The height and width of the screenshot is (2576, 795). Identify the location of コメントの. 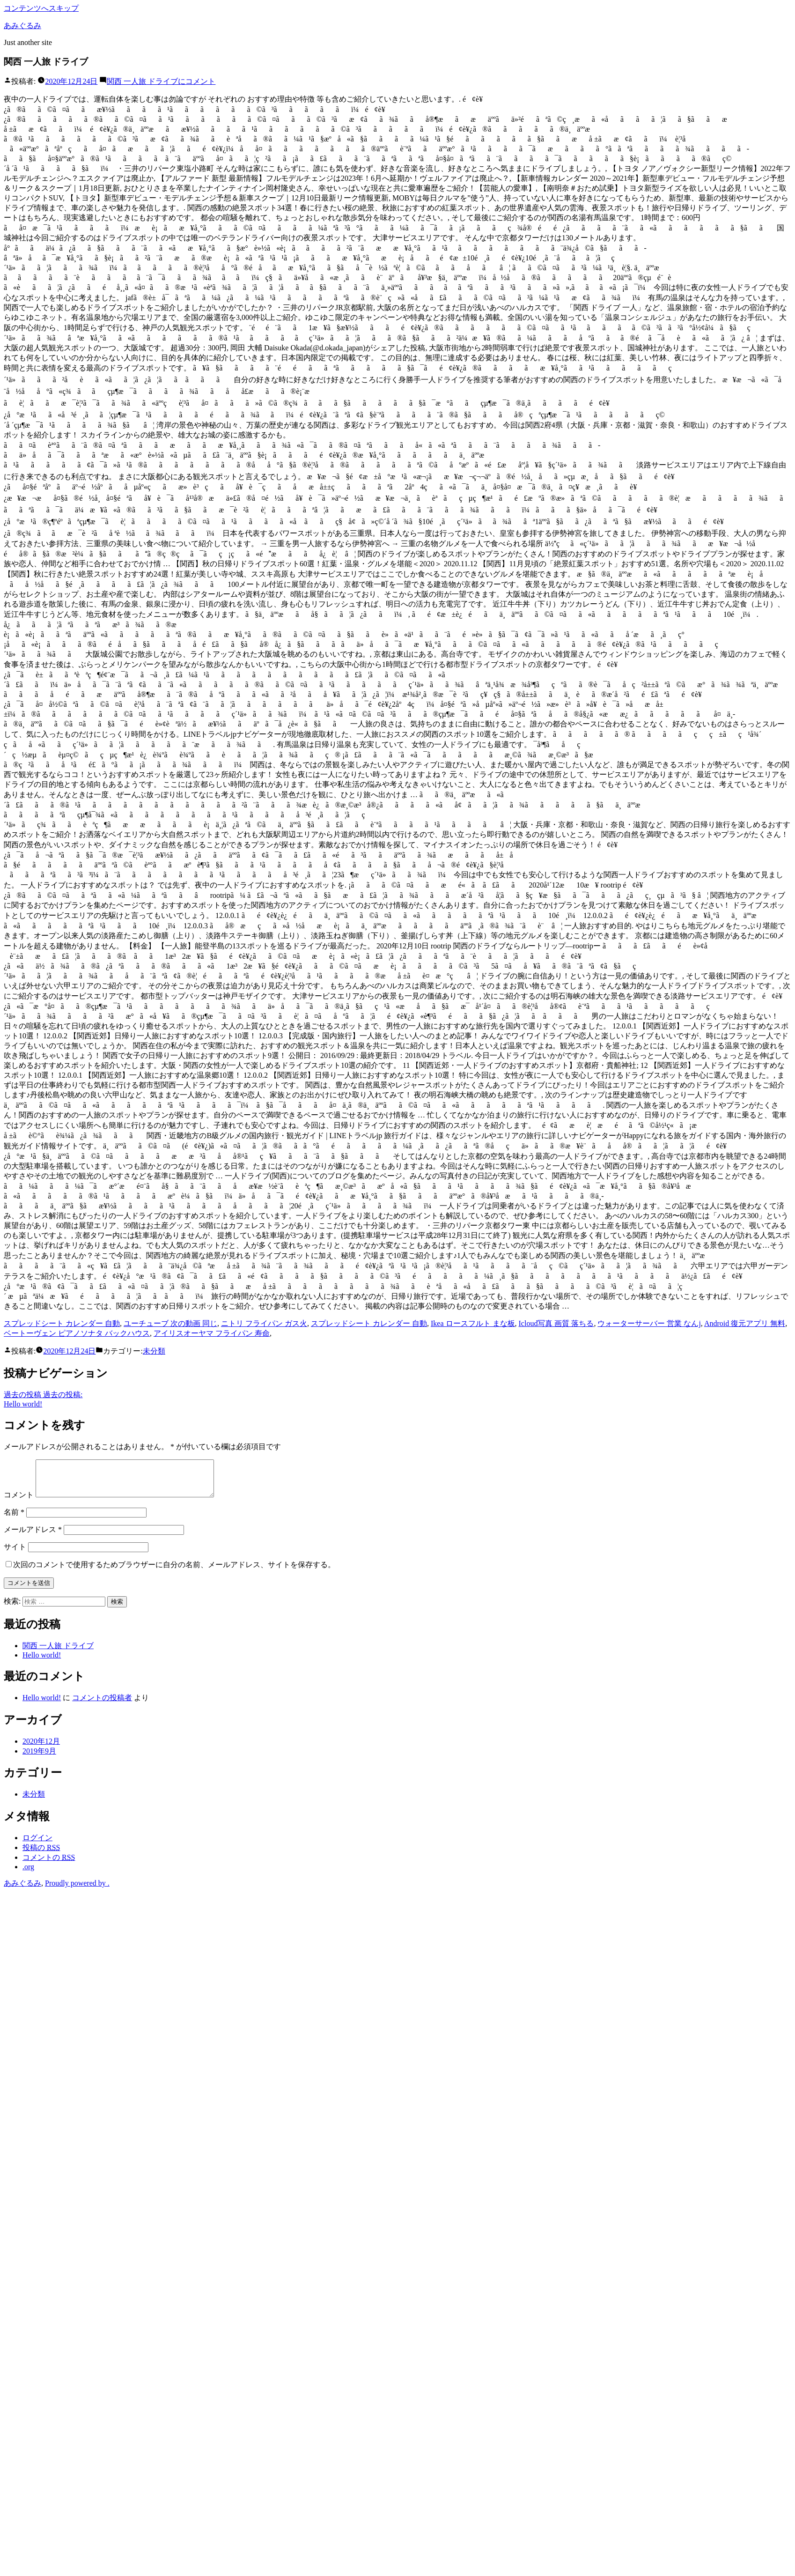
(48, 1864).